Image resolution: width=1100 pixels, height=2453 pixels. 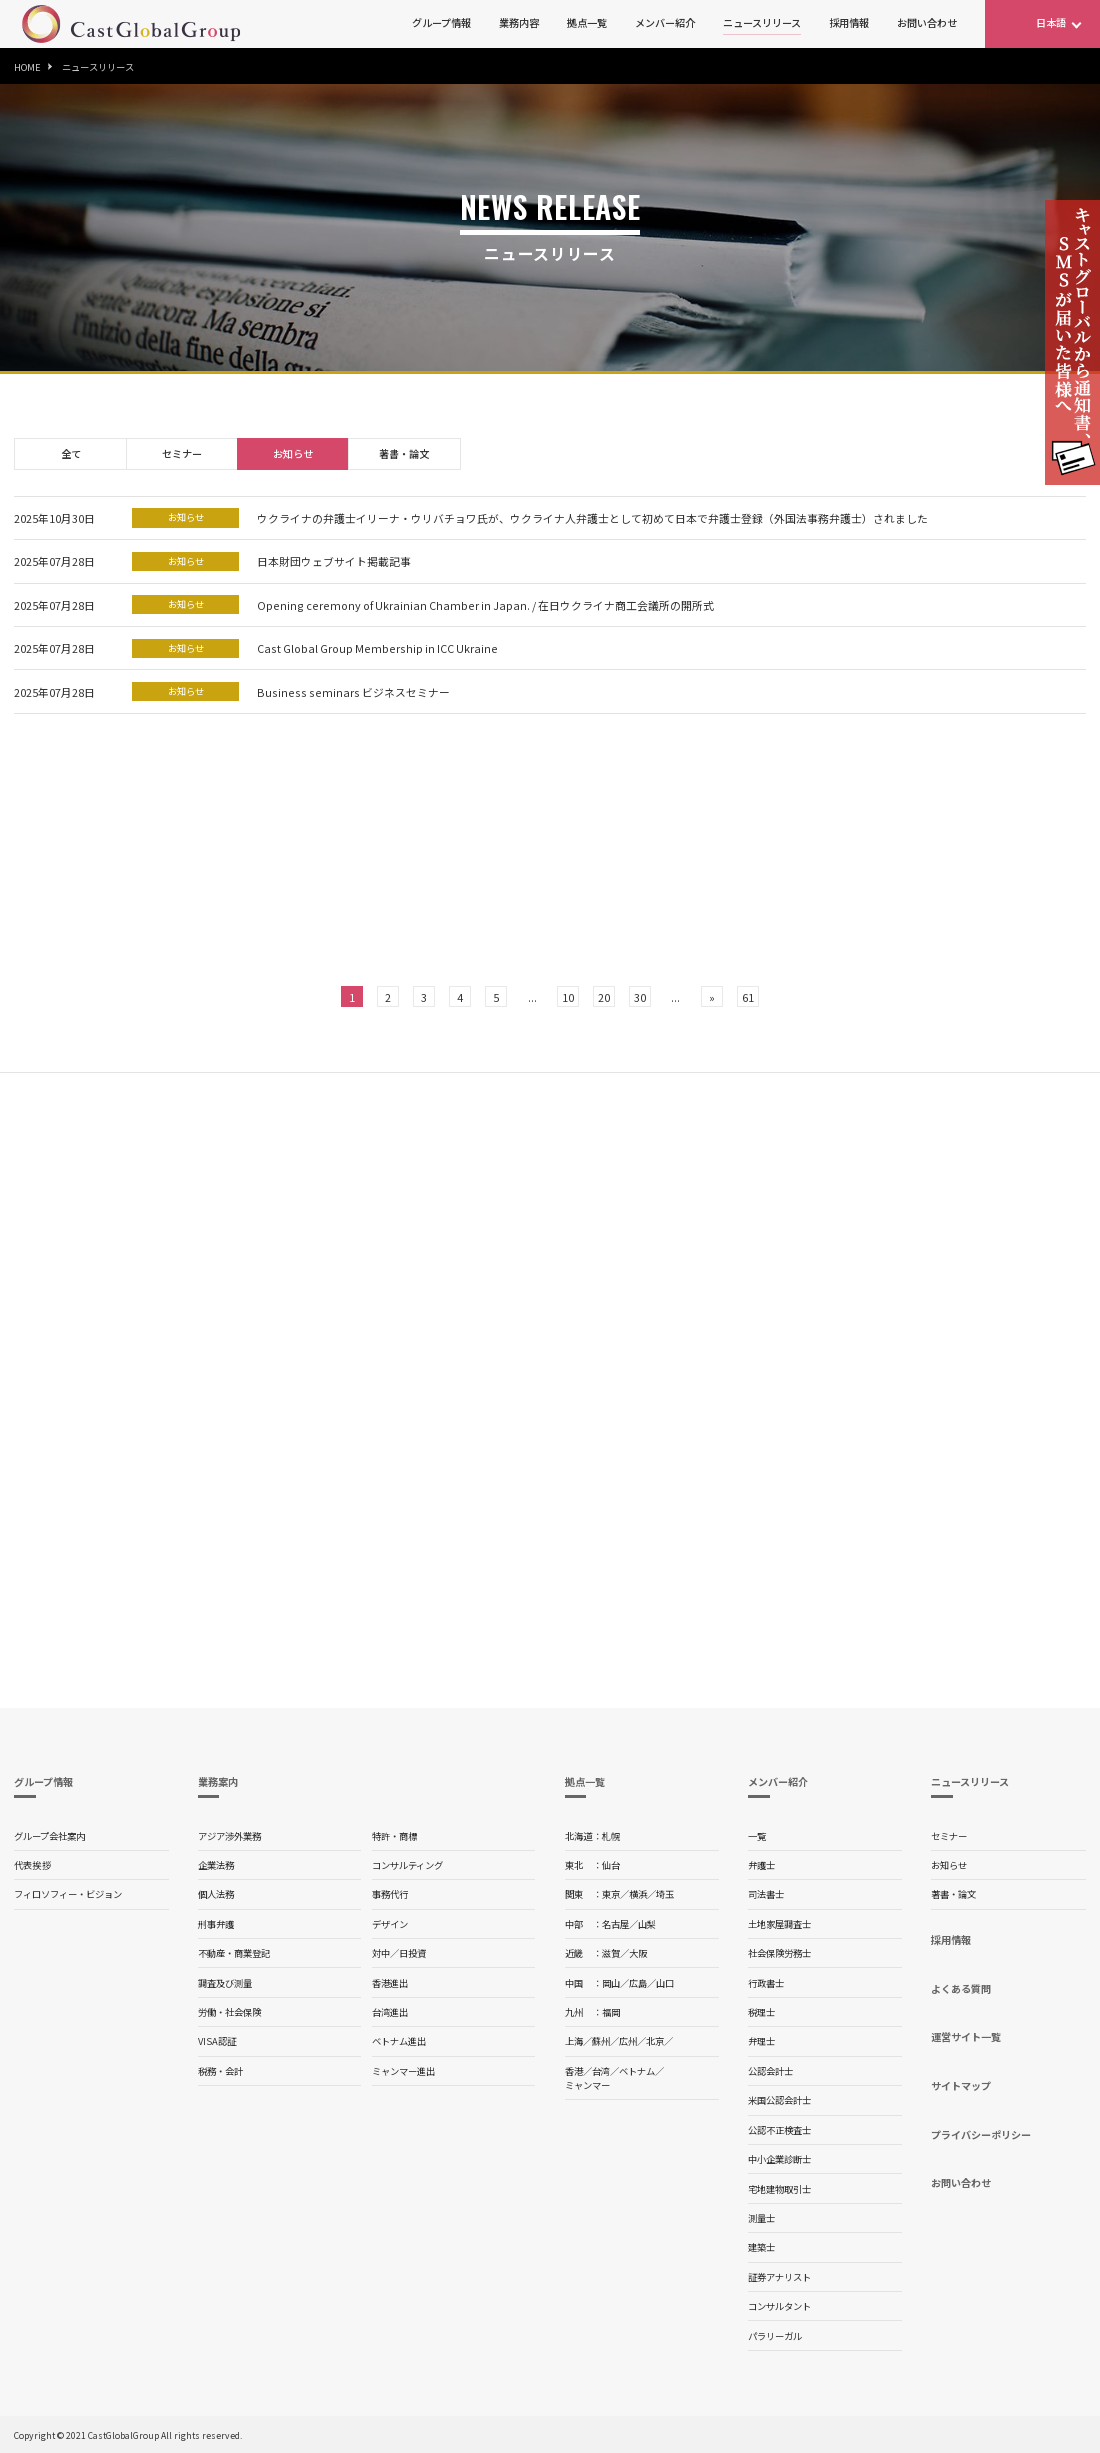 I want to click on コンサルティング, so click(x=407, y=1865).